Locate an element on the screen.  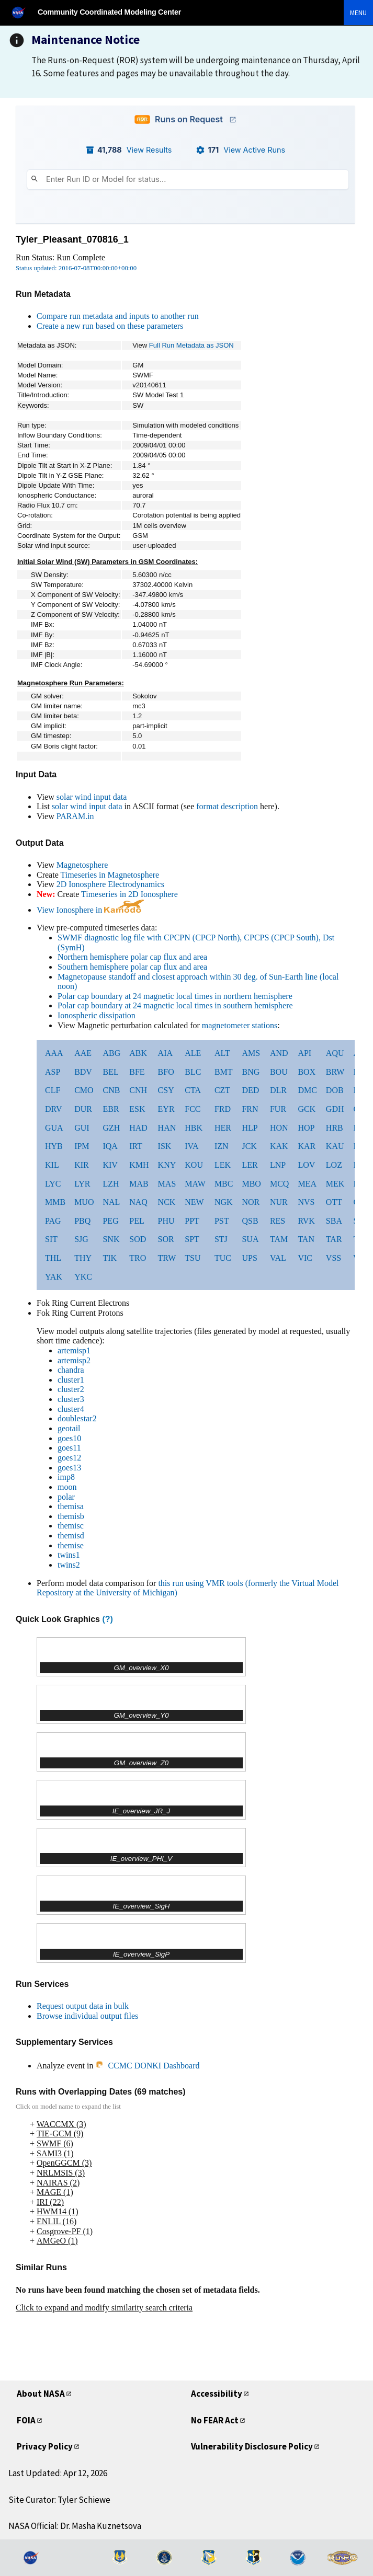
goes11 is located at coordinates (69, 1447).